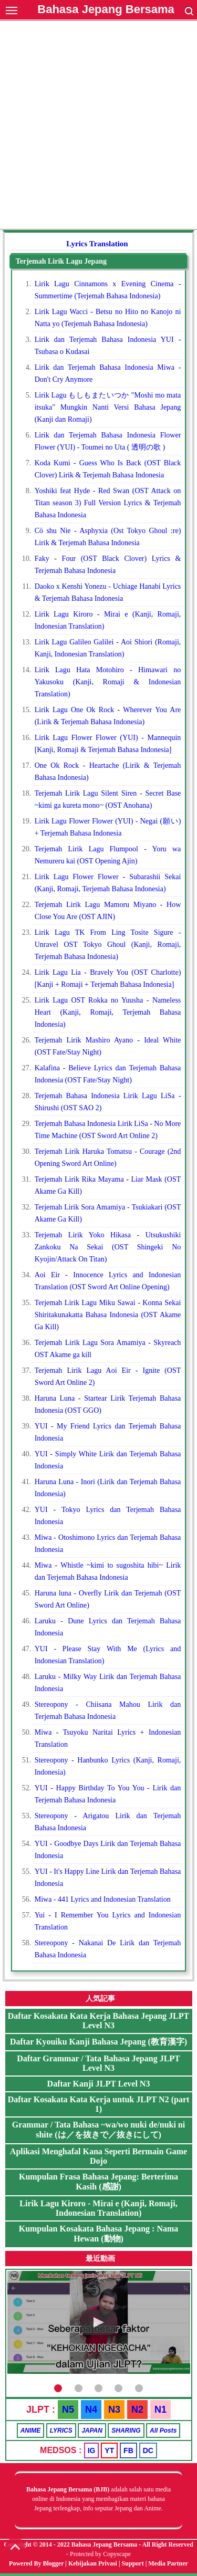 This screenshot has height=2576, width=197. What do you see at coordinates (91, 2430) in the screenshot?
I see `JAPAN` at bounding box center [91, 2430].